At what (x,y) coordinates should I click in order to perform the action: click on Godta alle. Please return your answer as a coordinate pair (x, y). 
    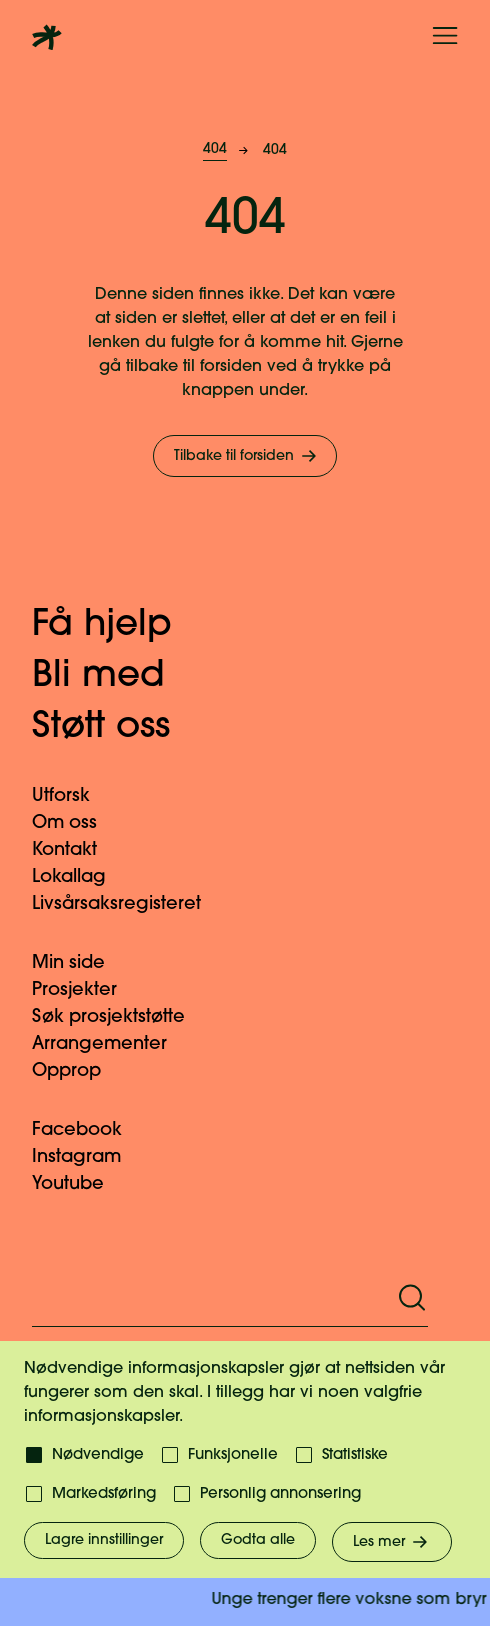
    Looking at the image, I should click on (258, 1540).